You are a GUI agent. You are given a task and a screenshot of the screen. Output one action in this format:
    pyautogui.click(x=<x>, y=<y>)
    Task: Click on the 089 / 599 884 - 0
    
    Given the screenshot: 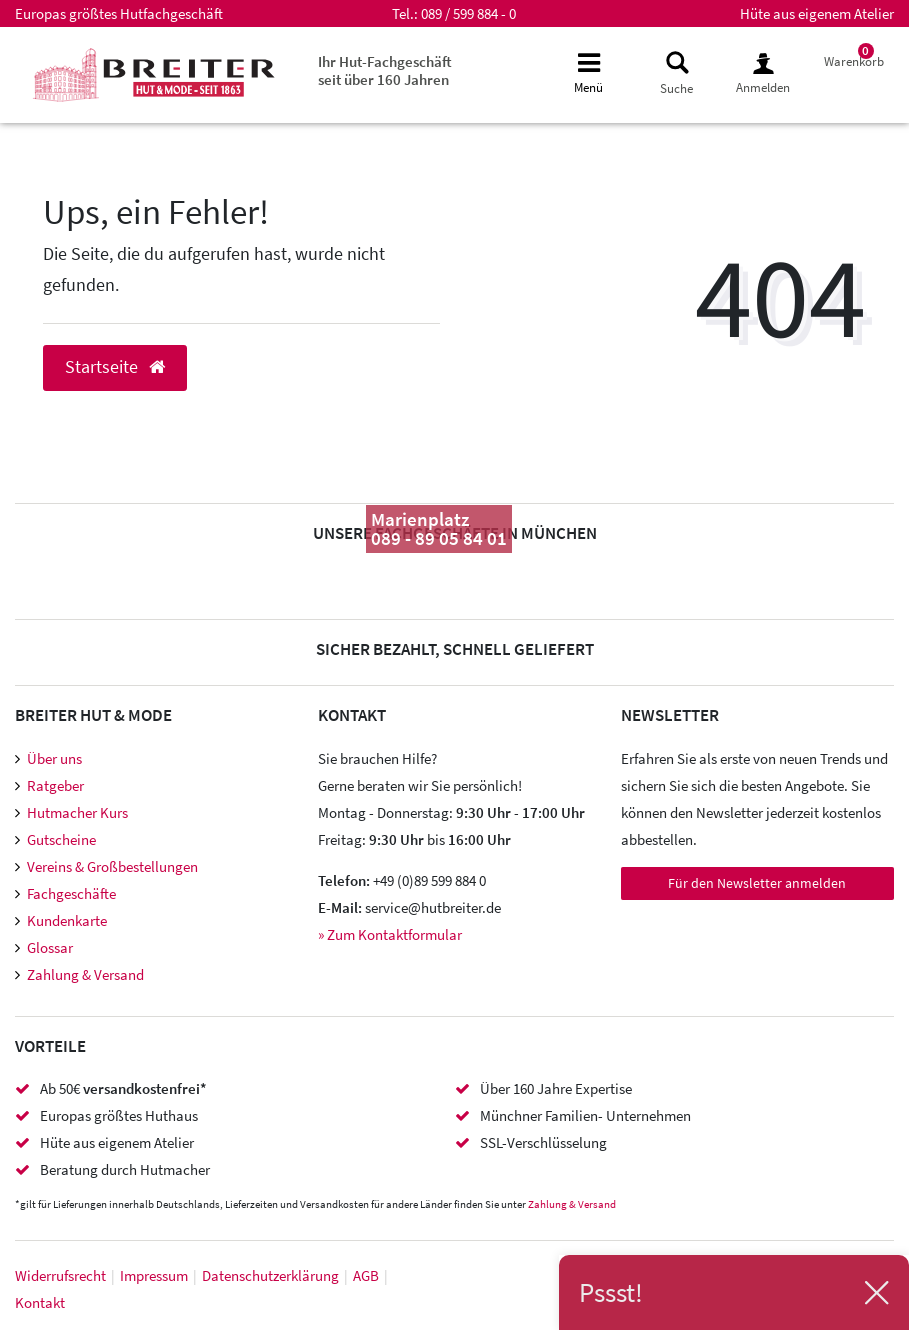 What is the action you would take?
    pyautogui.click(x=468, y=13)
    